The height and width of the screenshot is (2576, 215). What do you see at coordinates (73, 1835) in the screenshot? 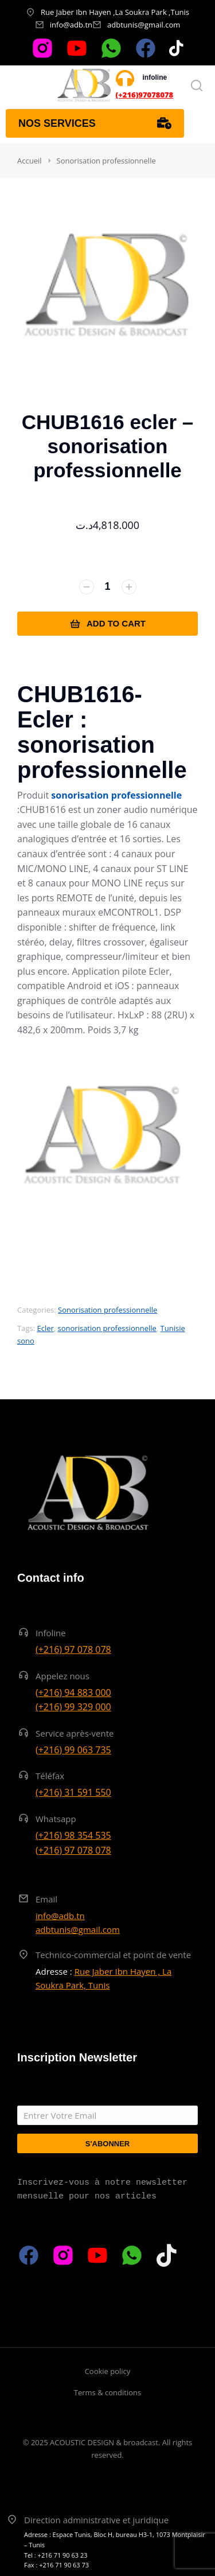
I see `(+216) 98 354 535` at bounding box center [73, 1835].